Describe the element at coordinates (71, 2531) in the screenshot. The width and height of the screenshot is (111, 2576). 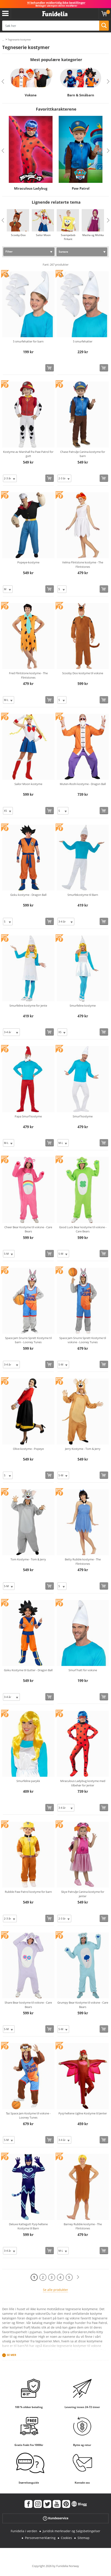
I see `Juridisk merknader og Salgsbetingelser` at that location.